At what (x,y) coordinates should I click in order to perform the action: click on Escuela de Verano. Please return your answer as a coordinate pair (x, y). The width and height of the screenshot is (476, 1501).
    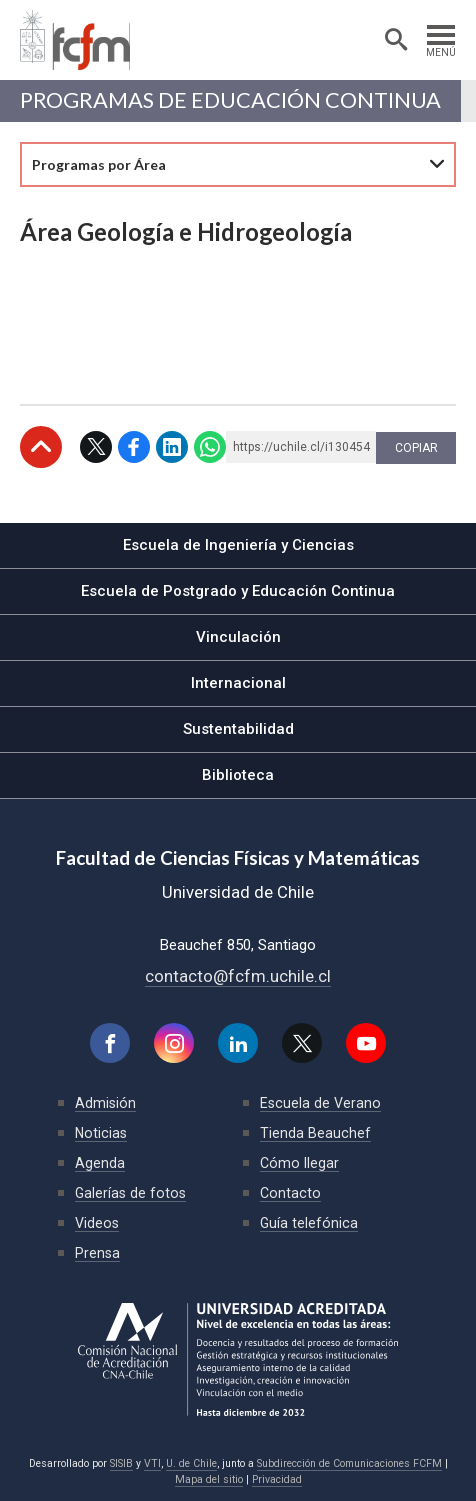
    Looking at the image, I should click on (320, 1103).